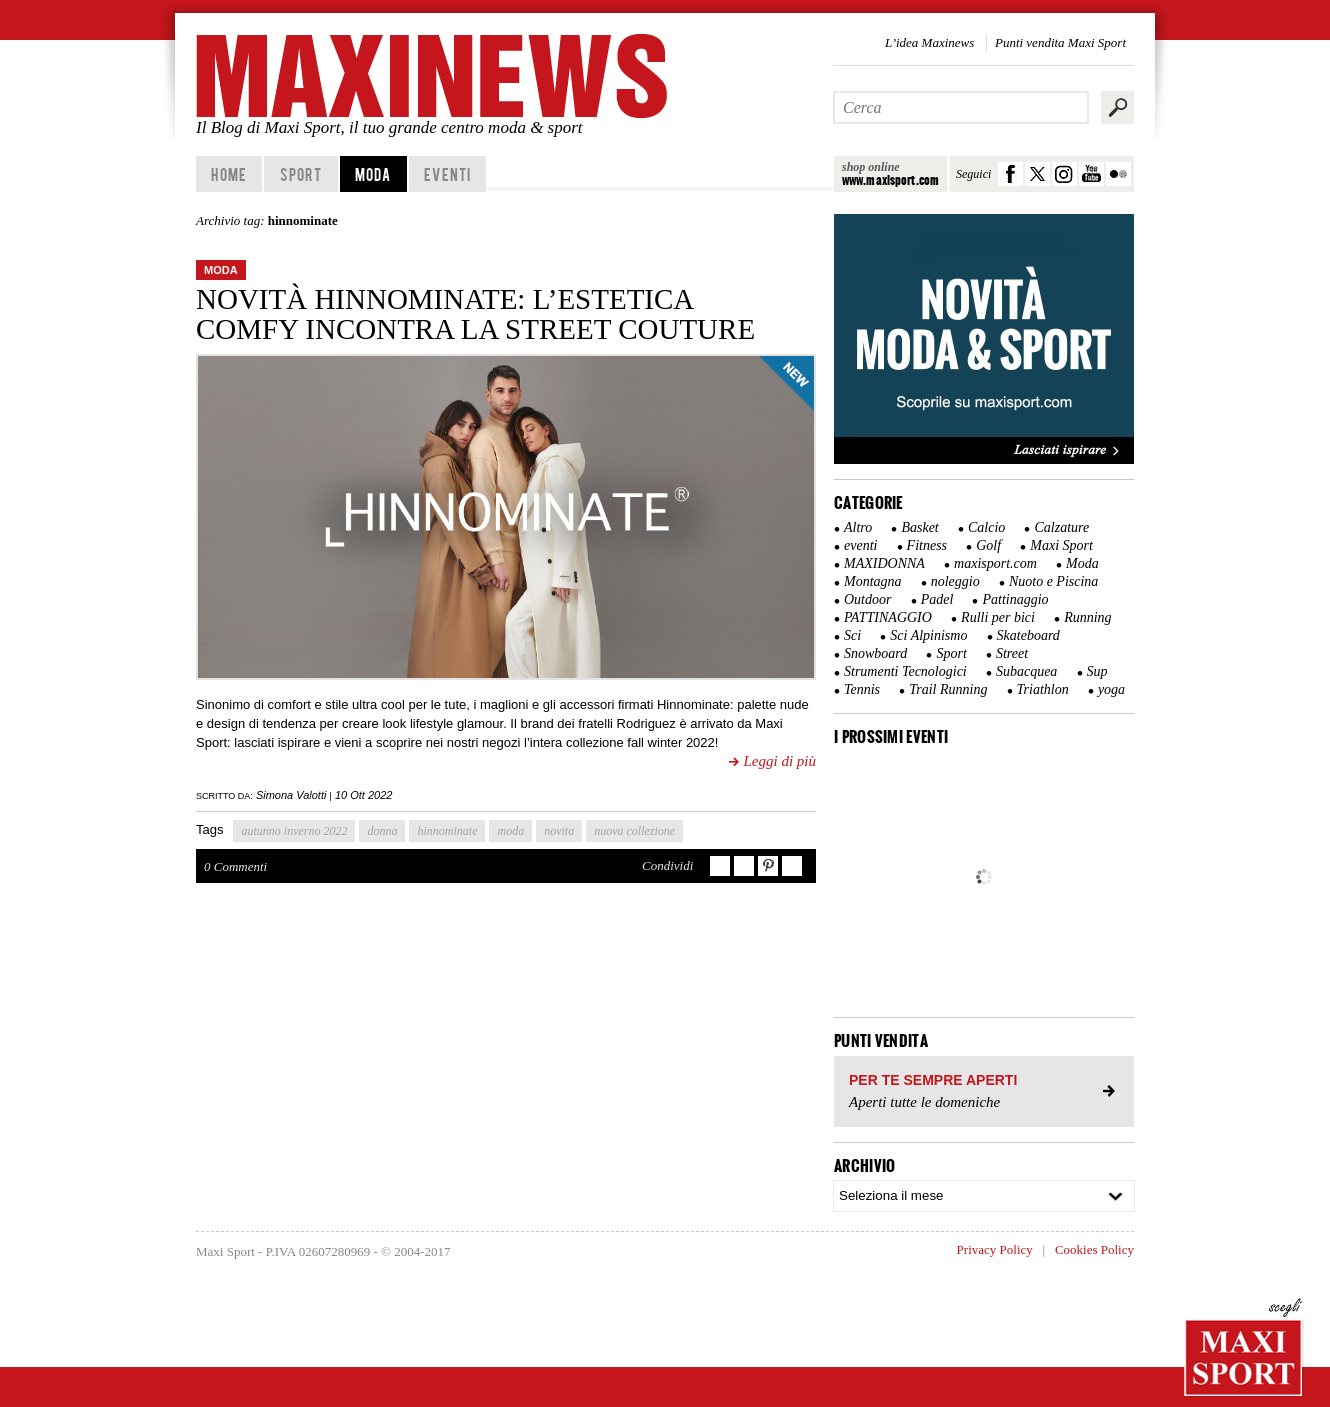  I want to click on MAXIDONNA, so click(884, 563).